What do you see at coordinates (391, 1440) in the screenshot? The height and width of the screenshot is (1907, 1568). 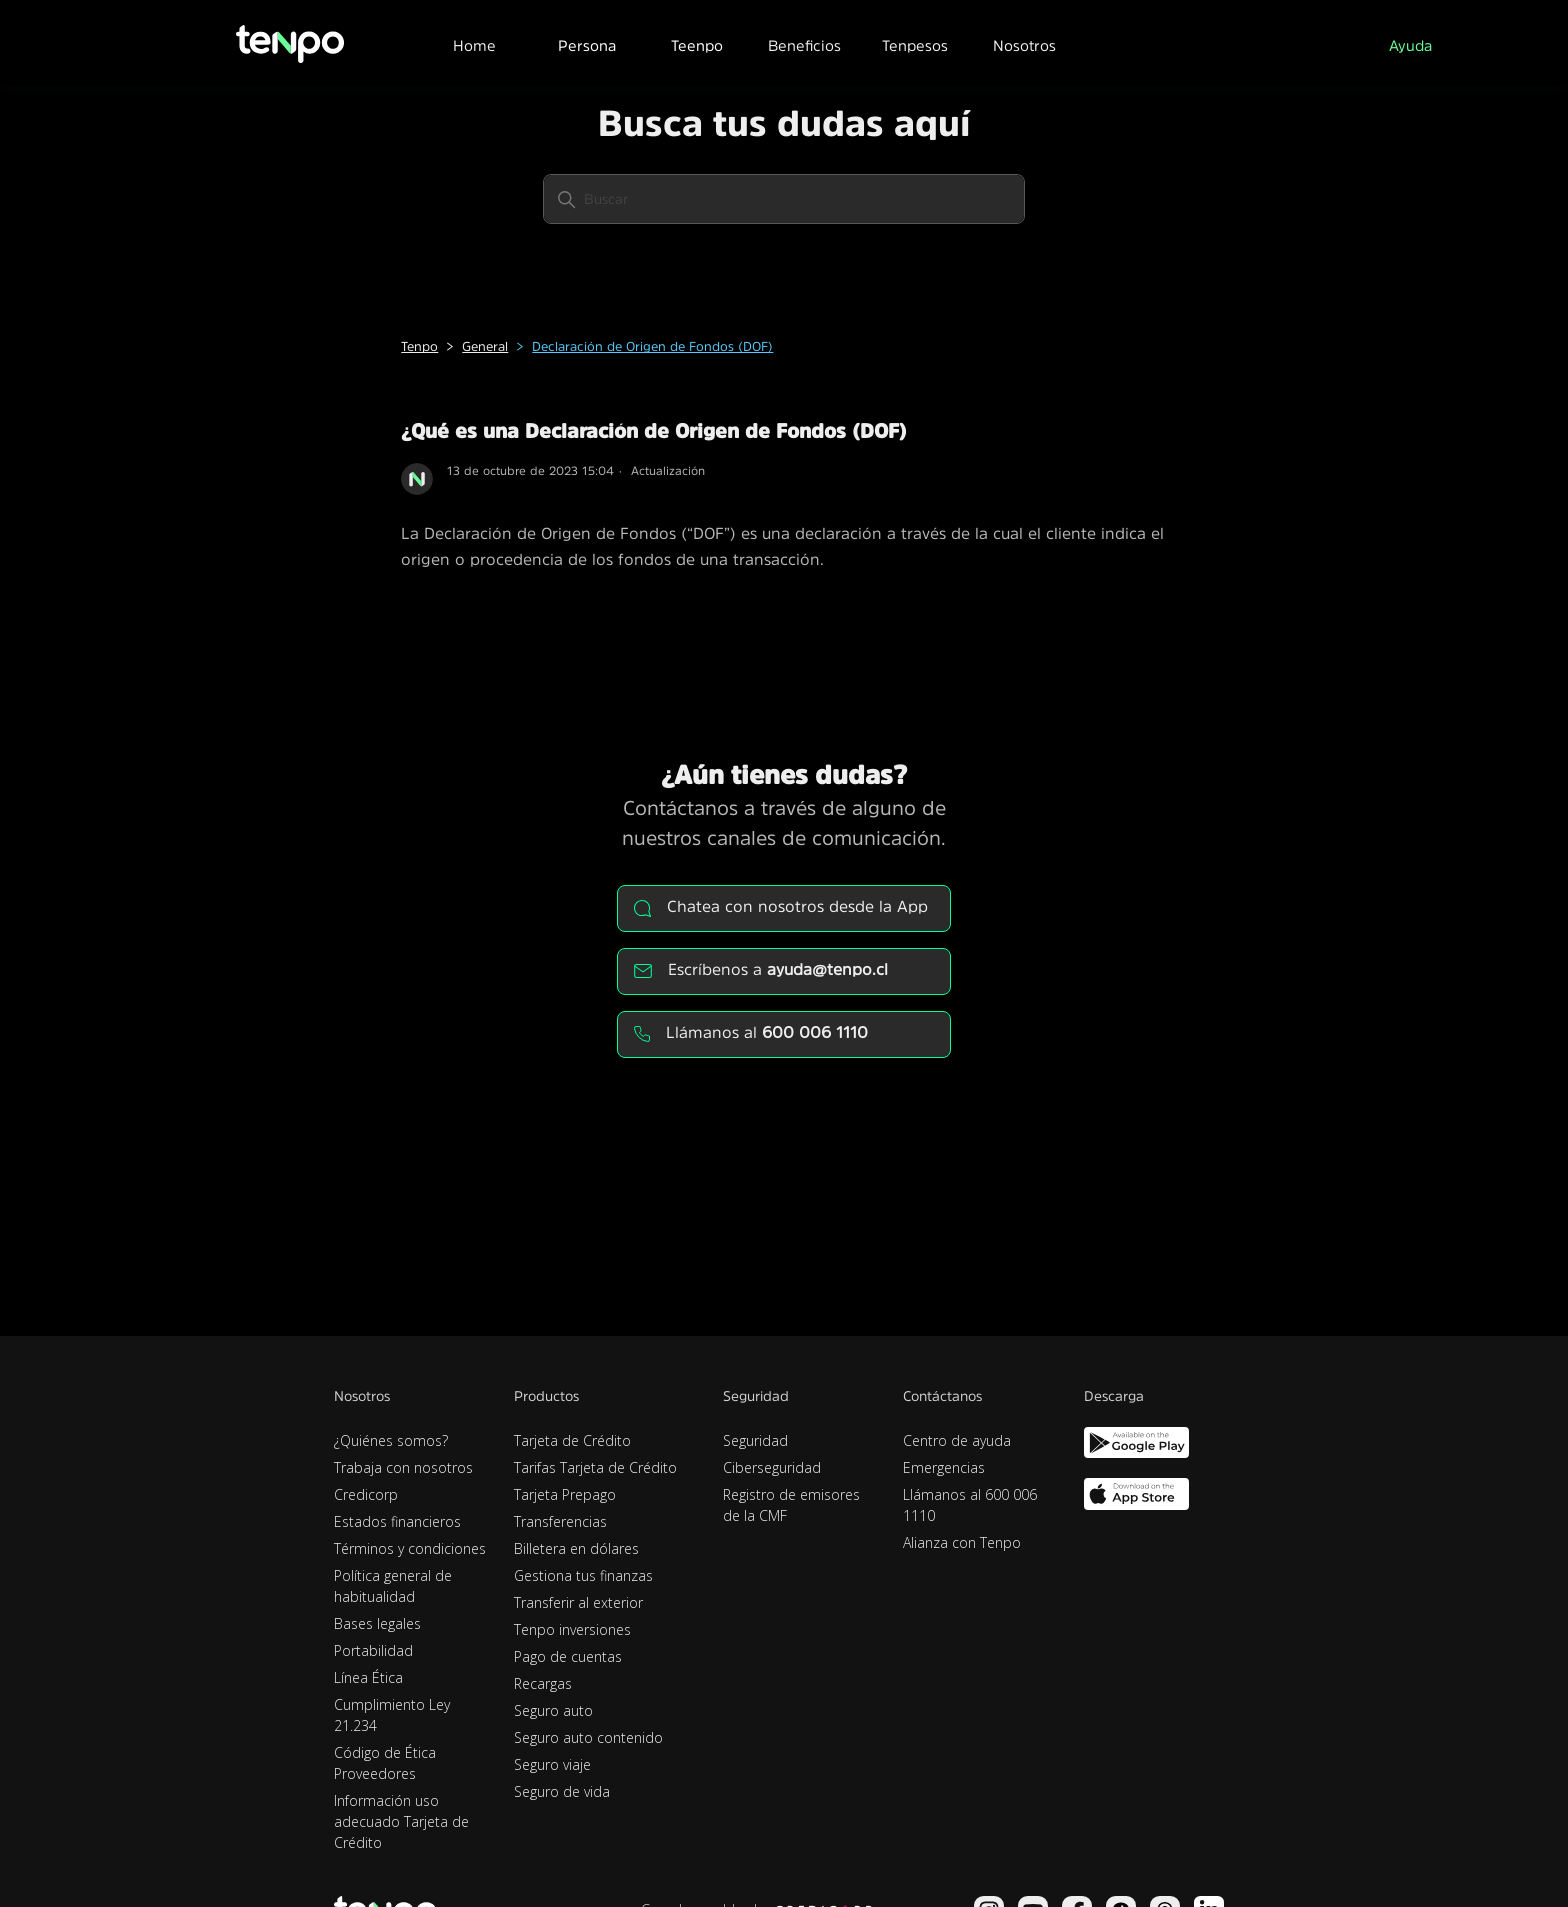 I see `¿Quiénes somos?` at bounding box center [391, 1440].